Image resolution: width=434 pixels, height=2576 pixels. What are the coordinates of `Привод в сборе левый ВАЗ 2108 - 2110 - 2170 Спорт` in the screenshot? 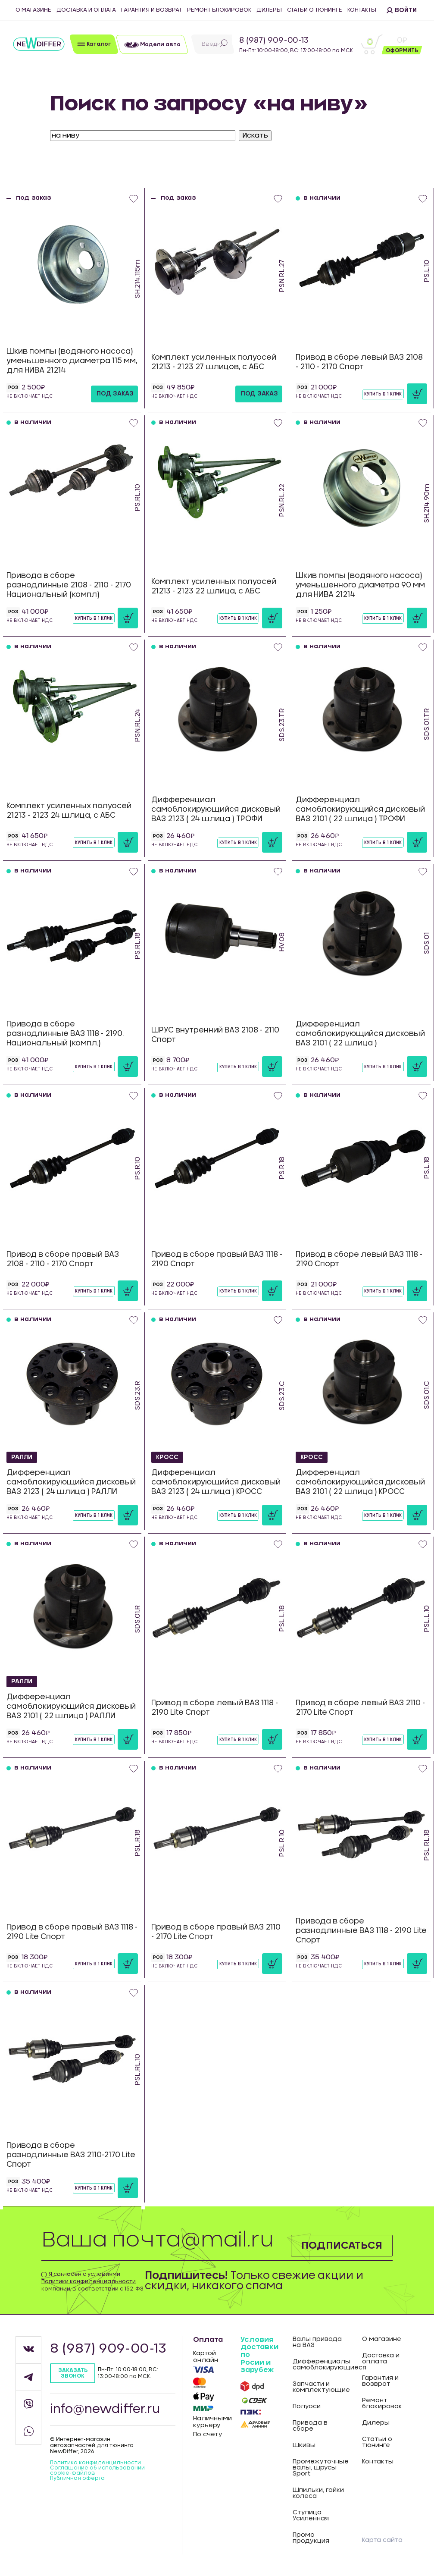 It's located at (359, 362).